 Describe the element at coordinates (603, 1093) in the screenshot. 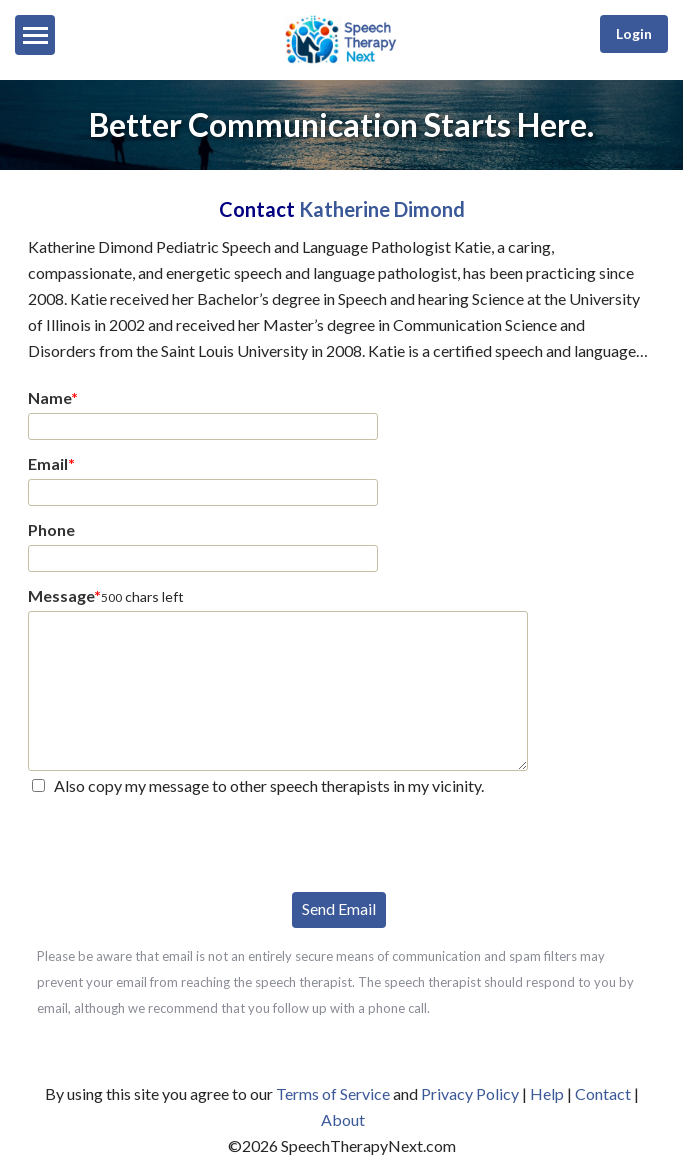

I see `Contact` at that location.